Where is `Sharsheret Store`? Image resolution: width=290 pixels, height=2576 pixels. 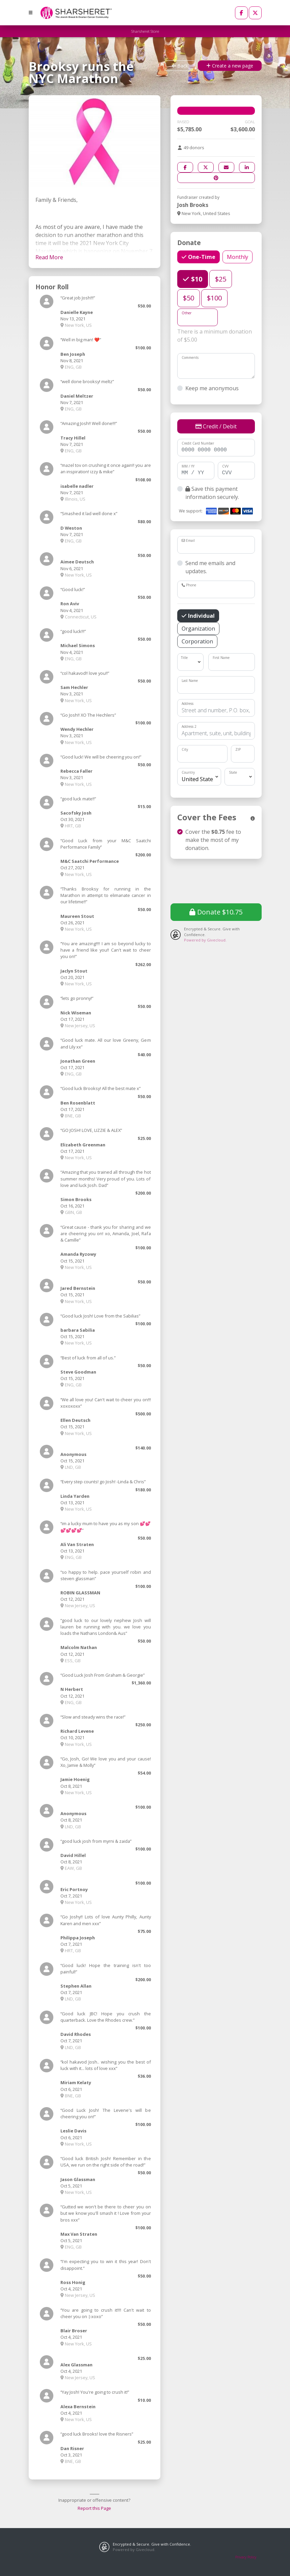
Sharsheret Store is located at coordinates (145, 31).